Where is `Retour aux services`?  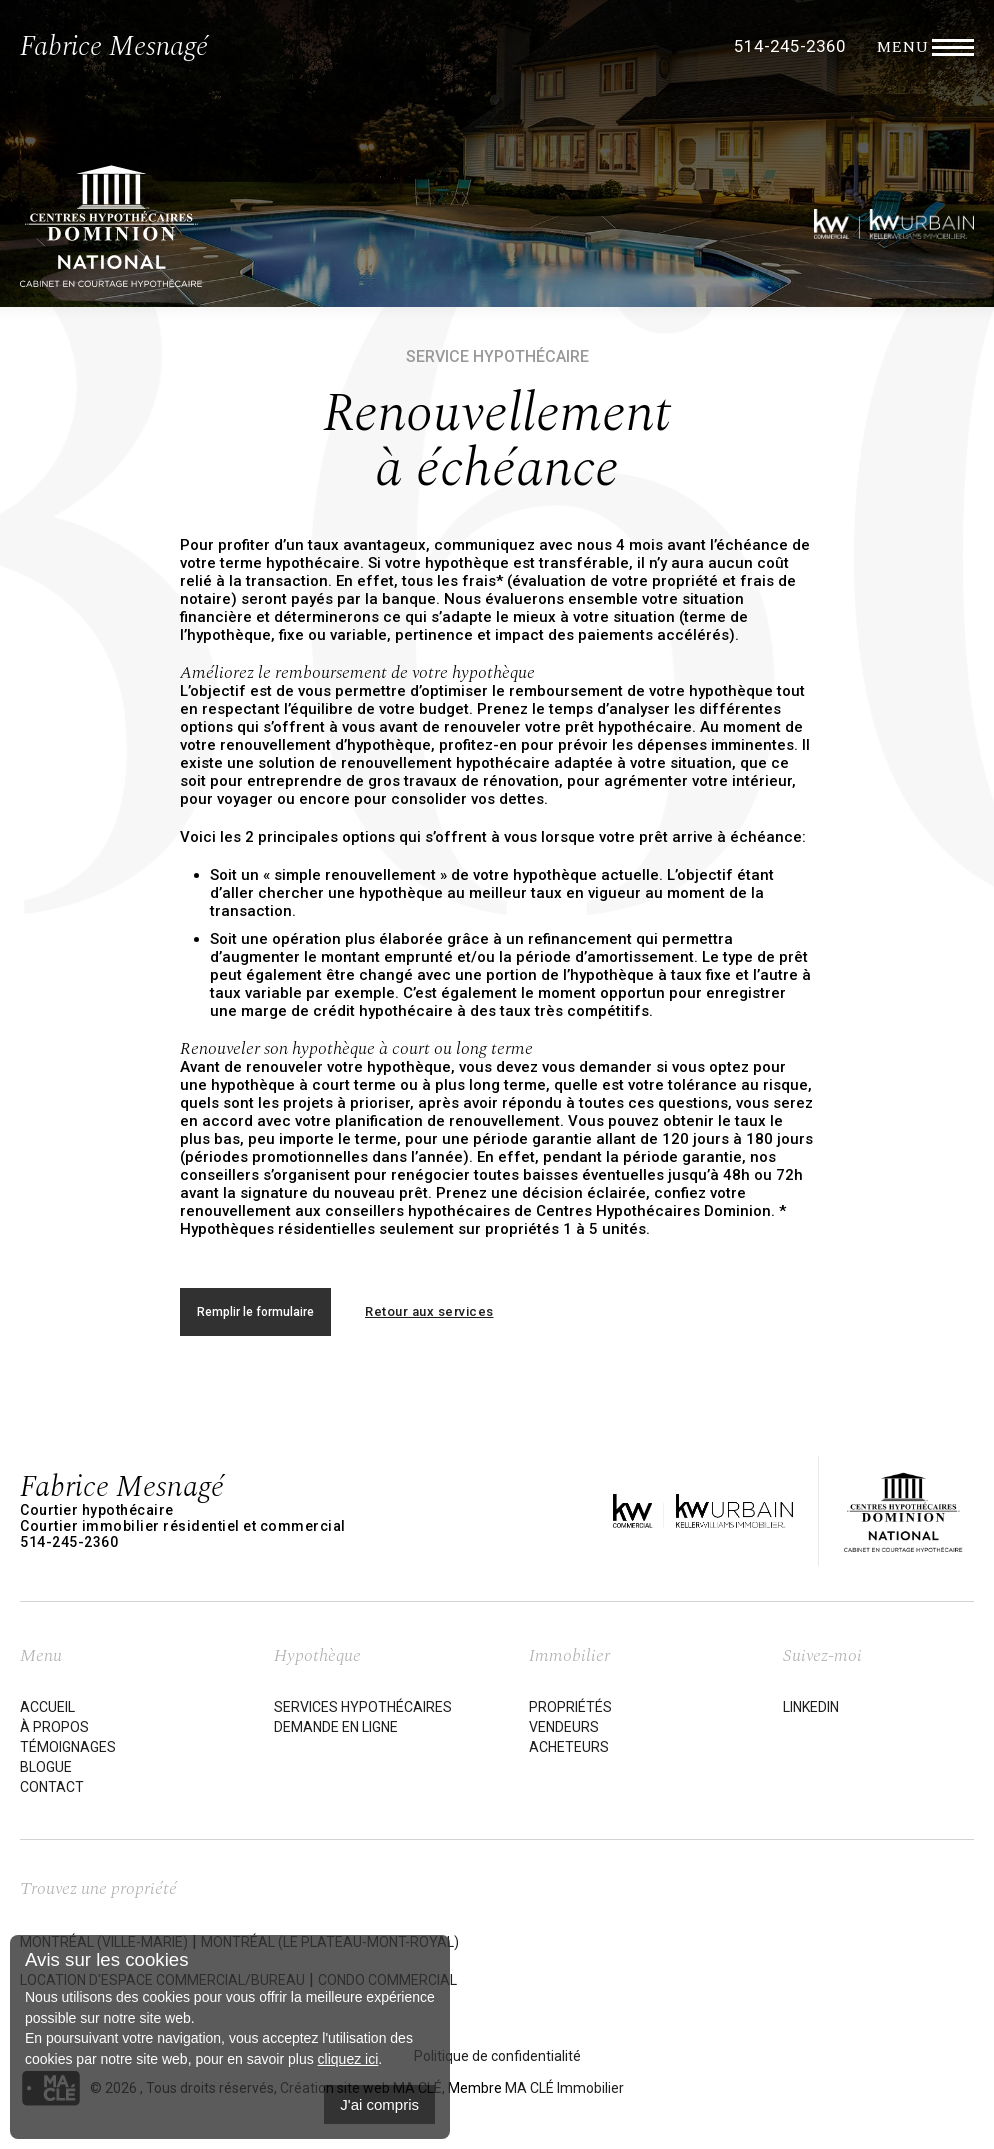
Retour aux services is located at coordinates (429, 1311).